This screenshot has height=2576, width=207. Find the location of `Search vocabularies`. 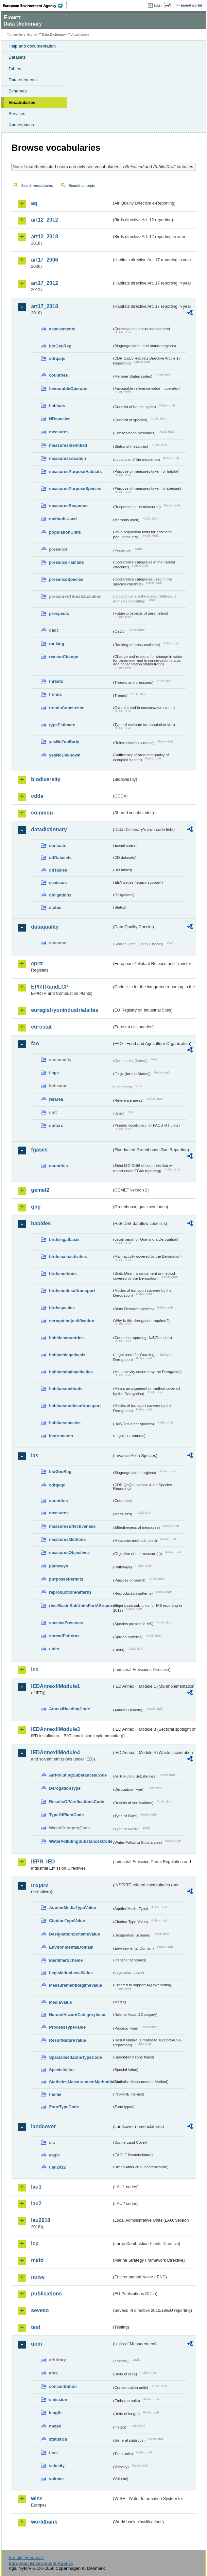

Search vocabularies is located at coordinates (37, 185).